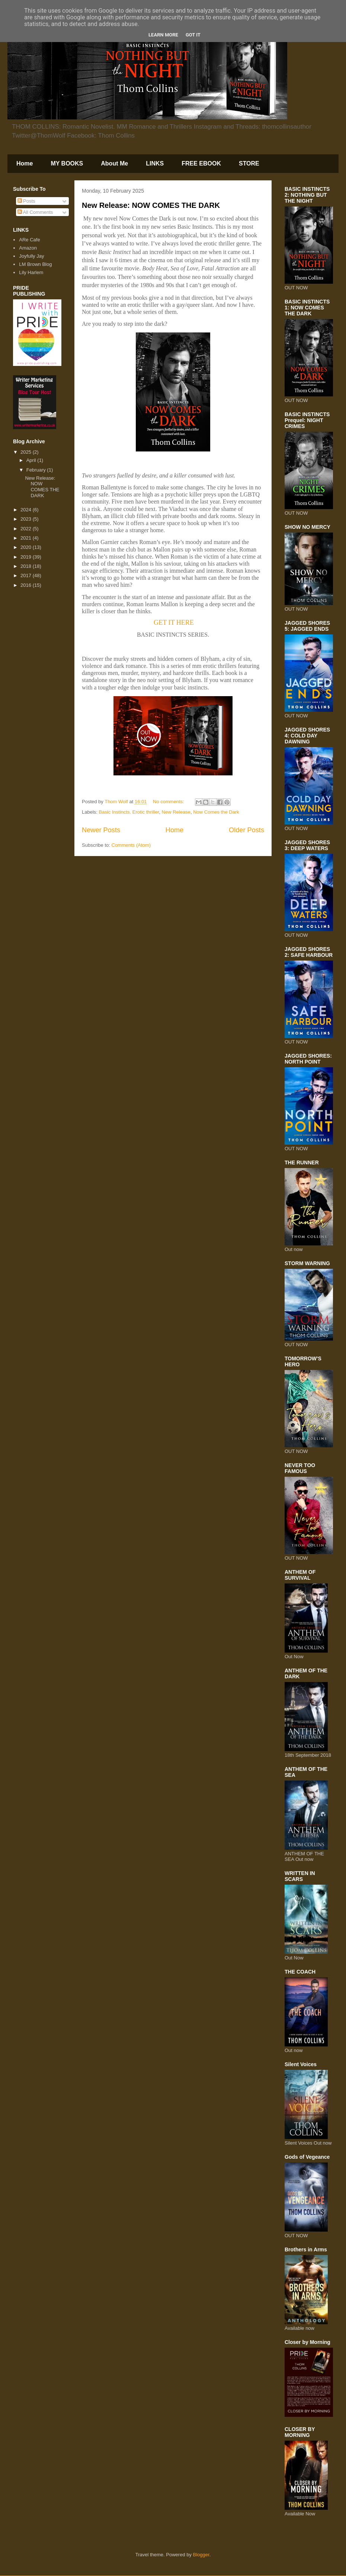  Describe the element at coordinates (35, 264) in the screenshot. I see `LM Brown Blog` at that location.